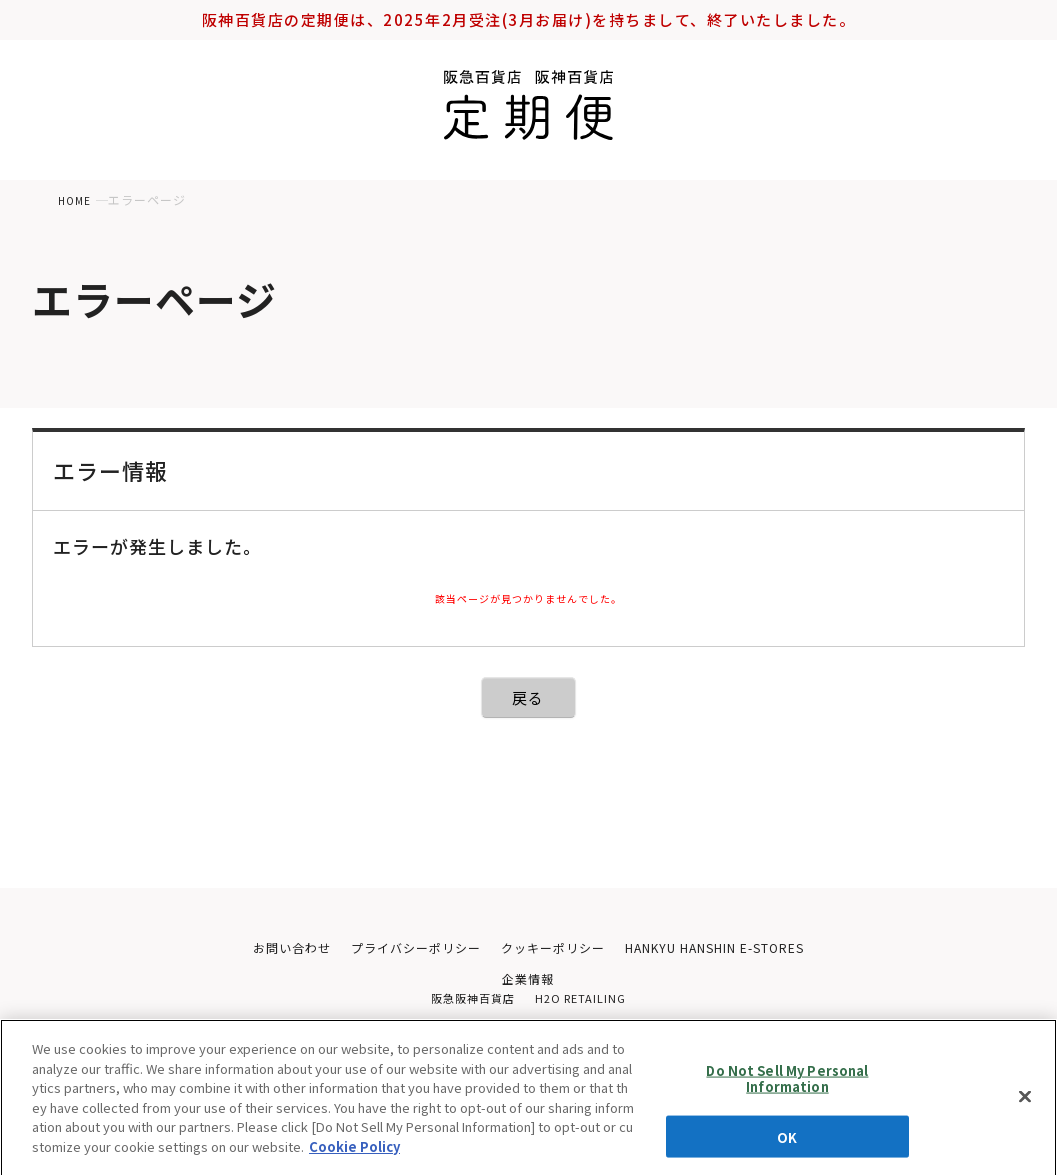 This screenshot has width=1057, height=1175. I want to click on OK, so click(787, 1142).